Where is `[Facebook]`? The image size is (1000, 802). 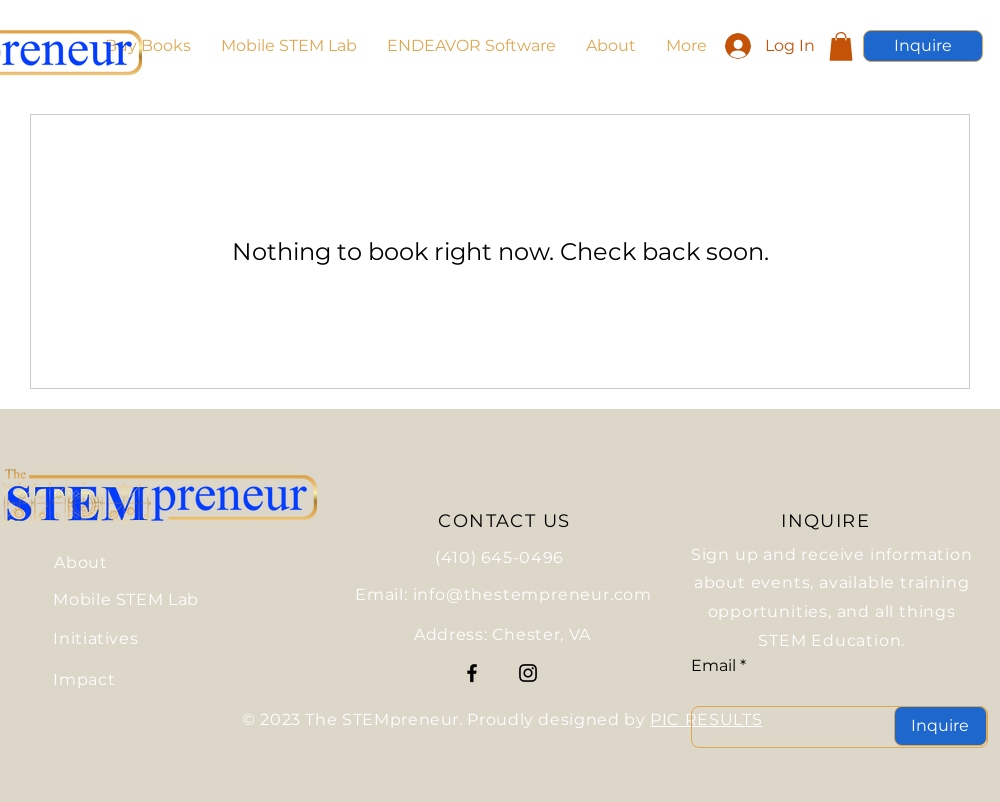
[Facebook] is located at coordinates (472, 673).